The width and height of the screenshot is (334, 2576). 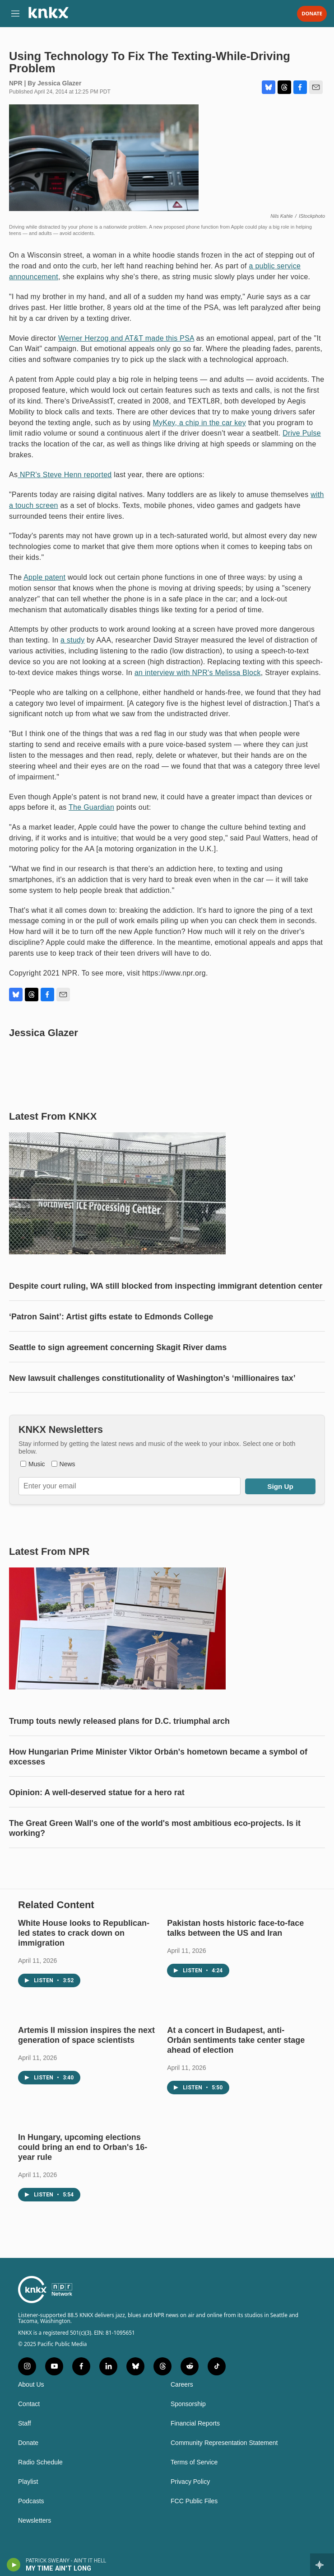 I want to click on In Hungary, upcoming elections could bring an end to Orban's 16-year rule, so click(x=82, y=2147).